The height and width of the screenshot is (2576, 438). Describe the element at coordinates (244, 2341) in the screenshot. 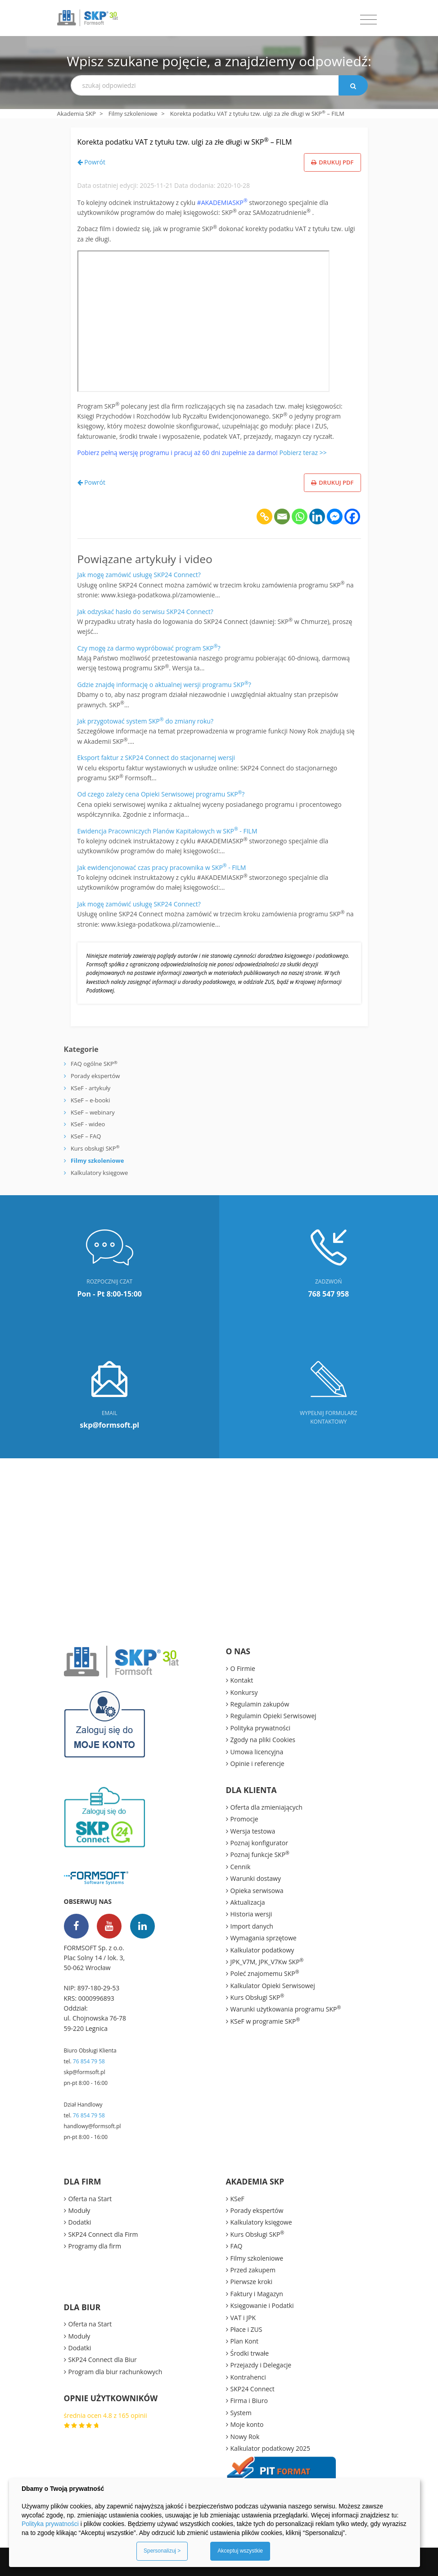

I see `Plan Kont` at that location.